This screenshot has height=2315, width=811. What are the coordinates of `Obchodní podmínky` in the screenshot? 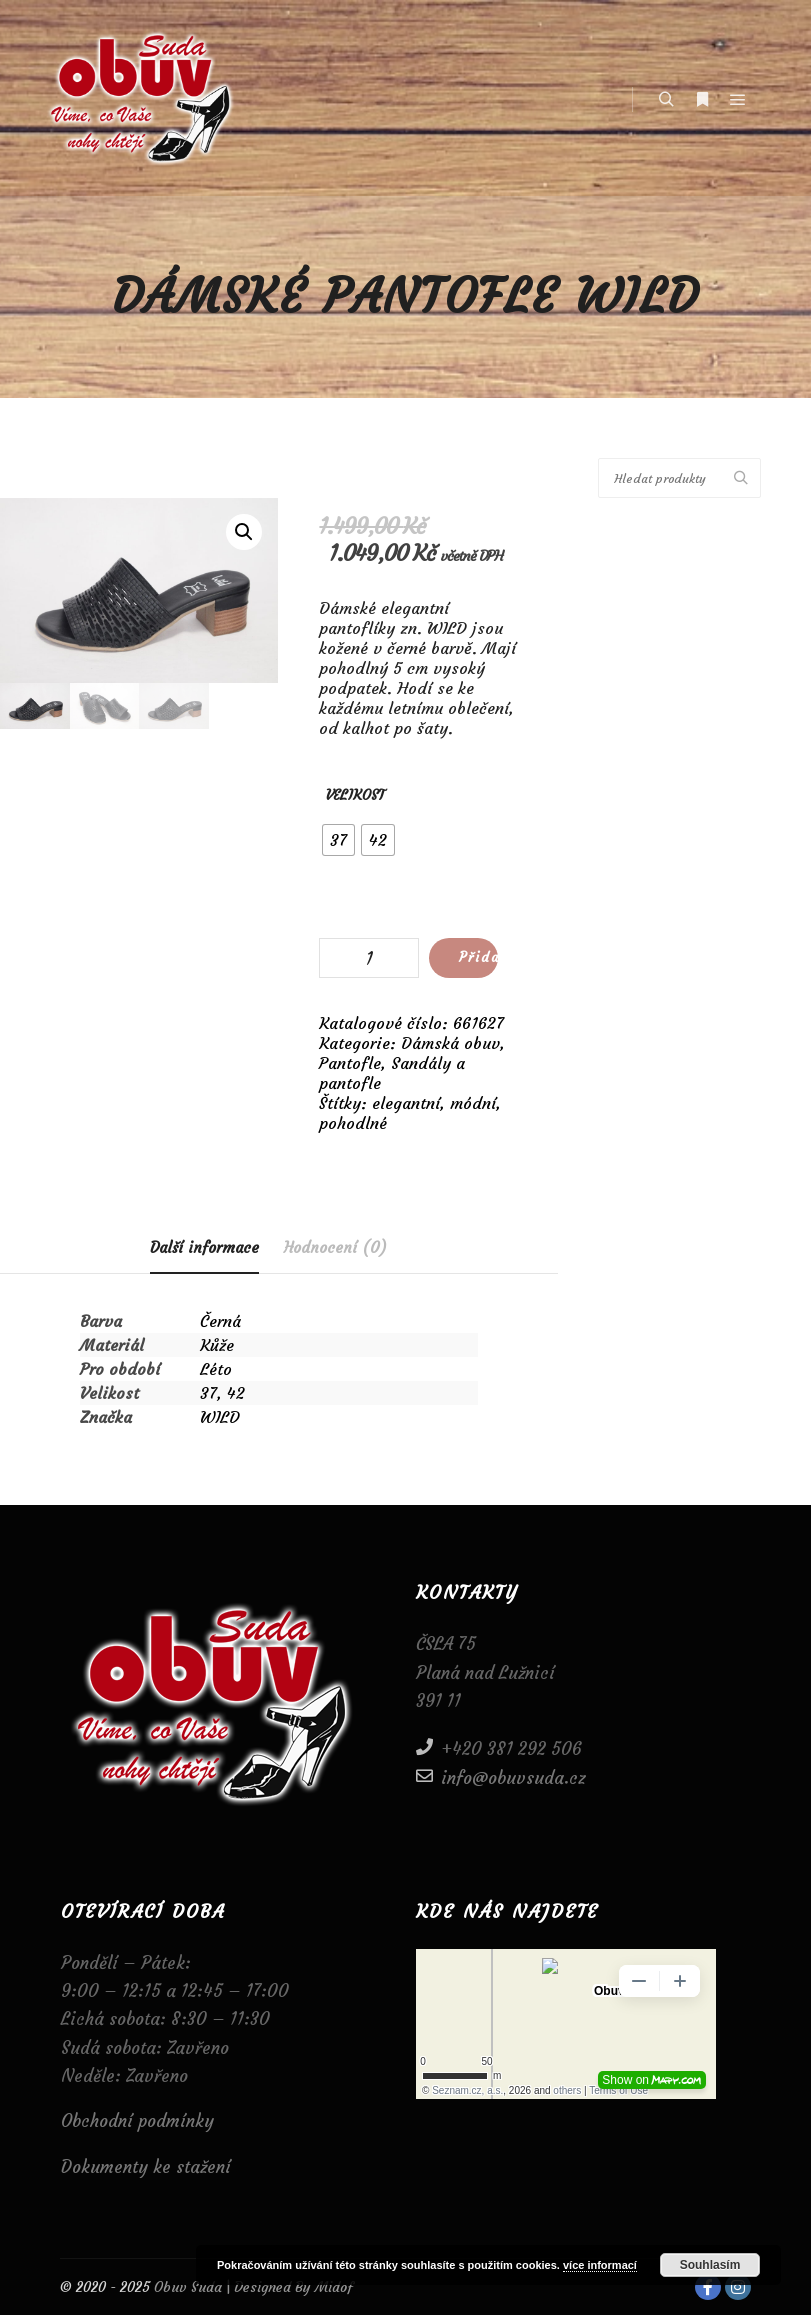 It's located at (137, 2121).